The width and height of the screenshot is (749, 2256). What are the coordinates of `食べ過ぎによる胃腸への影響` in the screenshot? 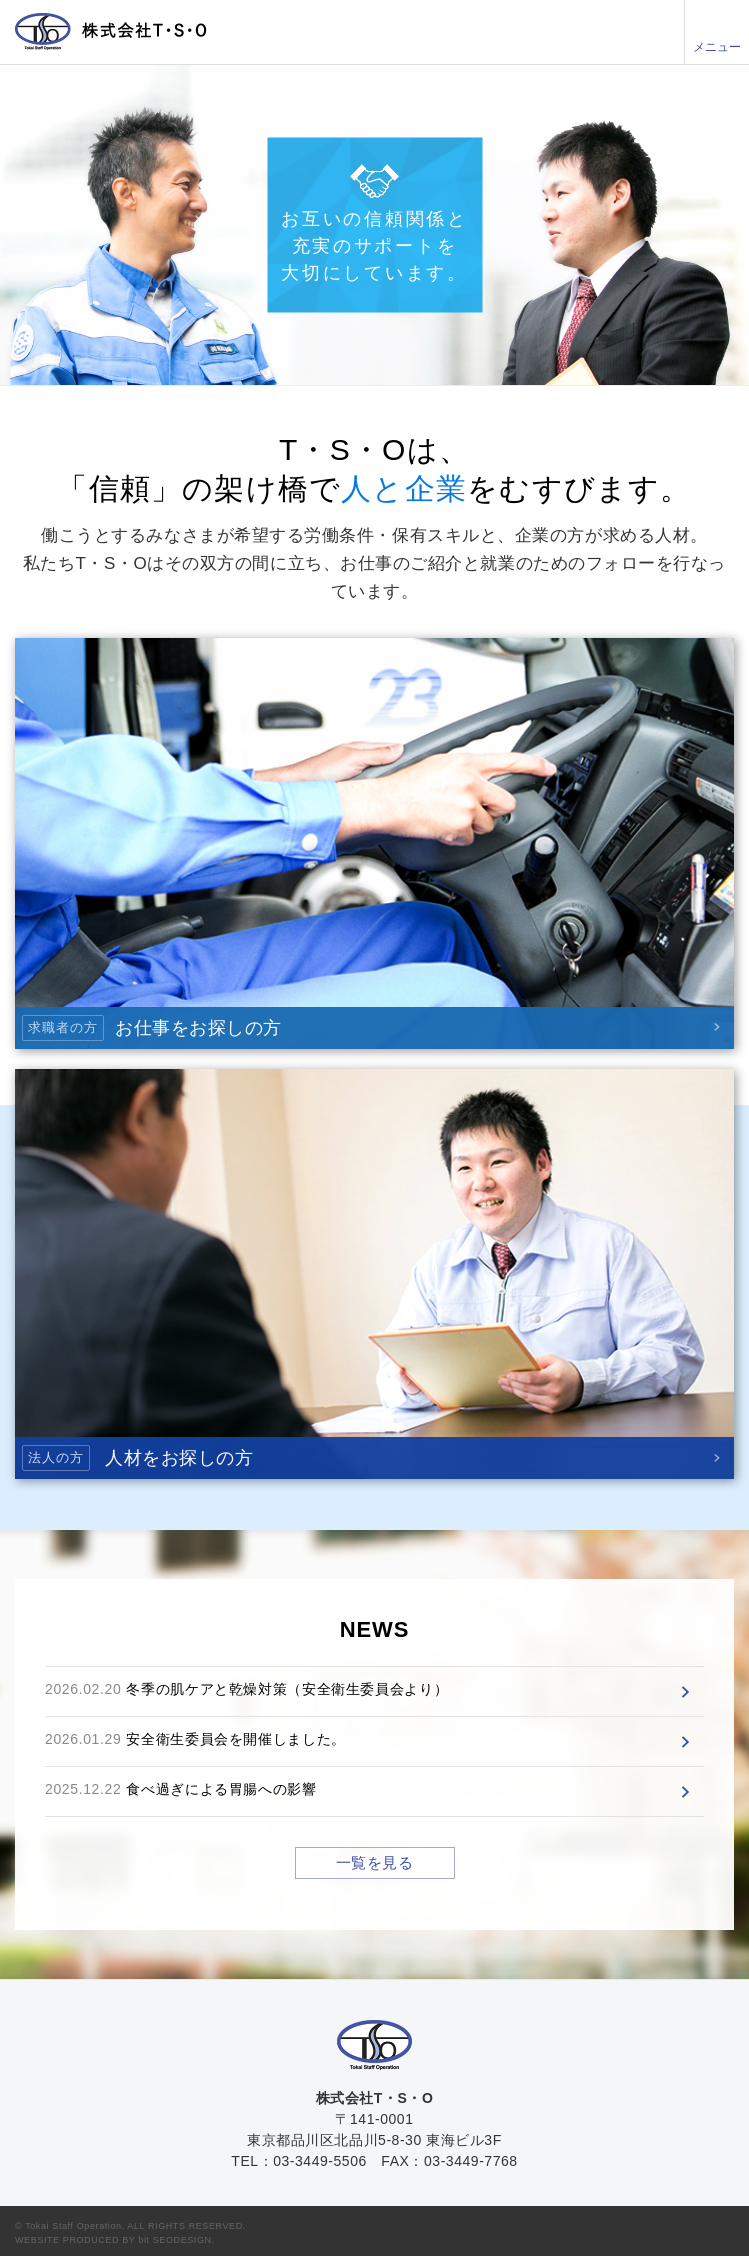 It's located at (221, 1789).